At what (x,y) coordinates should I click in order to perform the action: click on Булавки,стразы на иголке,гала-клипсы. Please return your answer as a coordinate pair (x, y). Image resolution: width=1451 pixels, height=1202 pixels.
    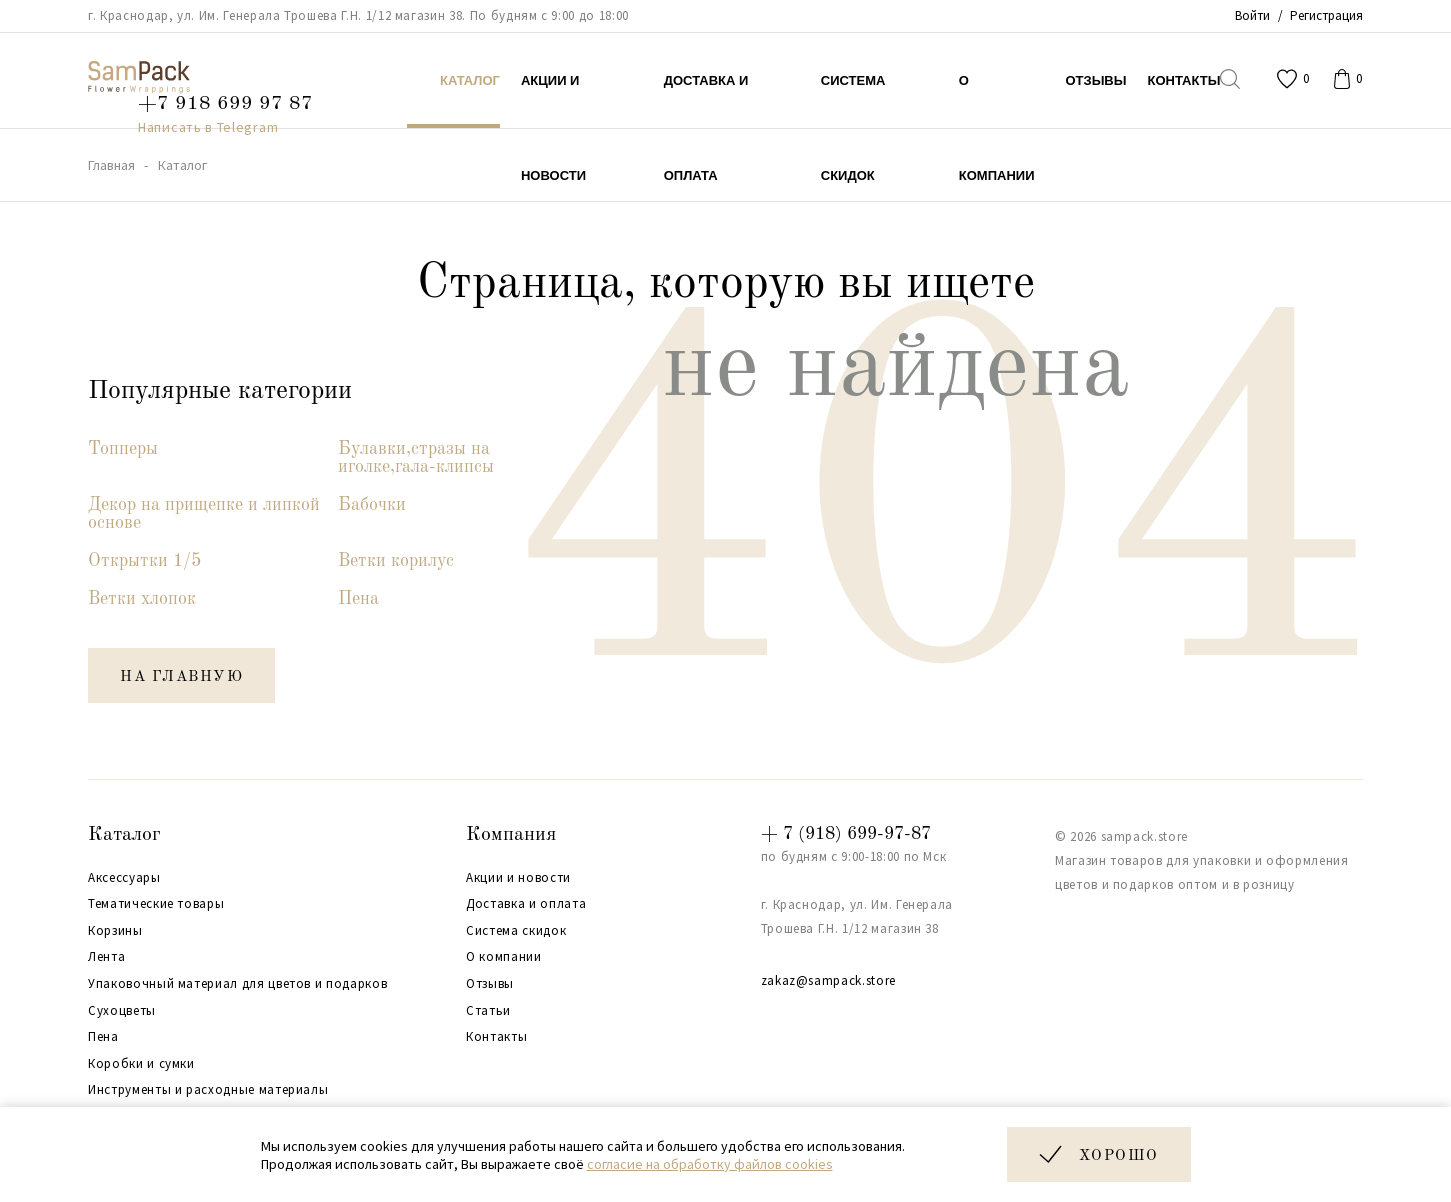
    Looking at the image, I should click on (416, 458).